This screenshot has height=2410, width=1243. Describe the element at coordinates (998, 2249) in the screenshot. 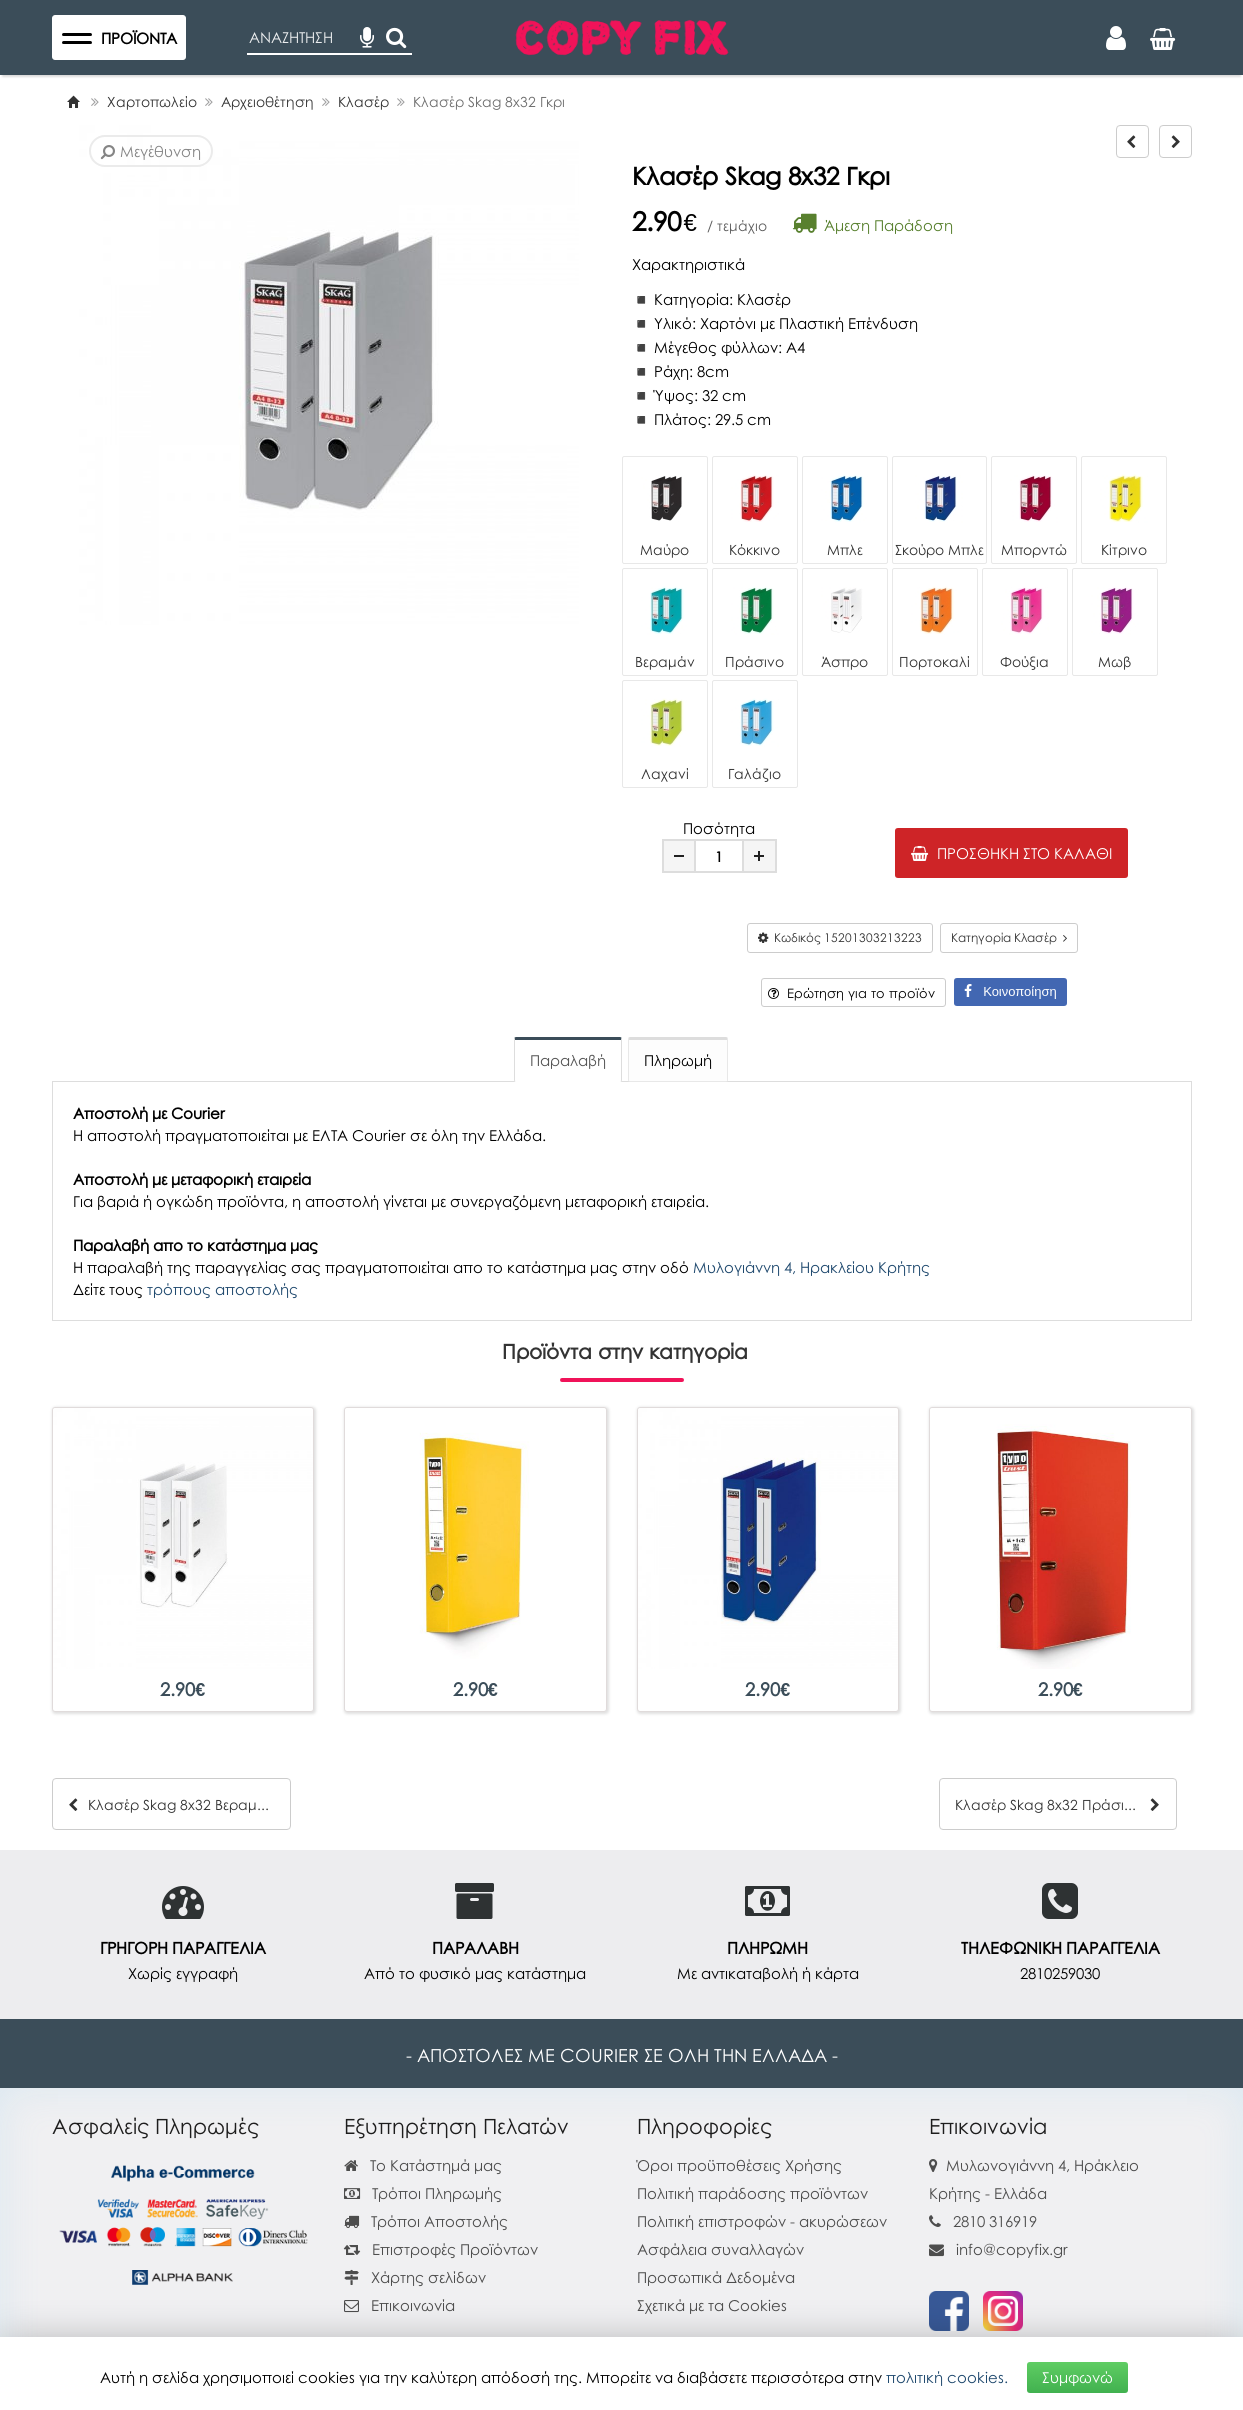

I see `info@copyfix.gr` at that location.